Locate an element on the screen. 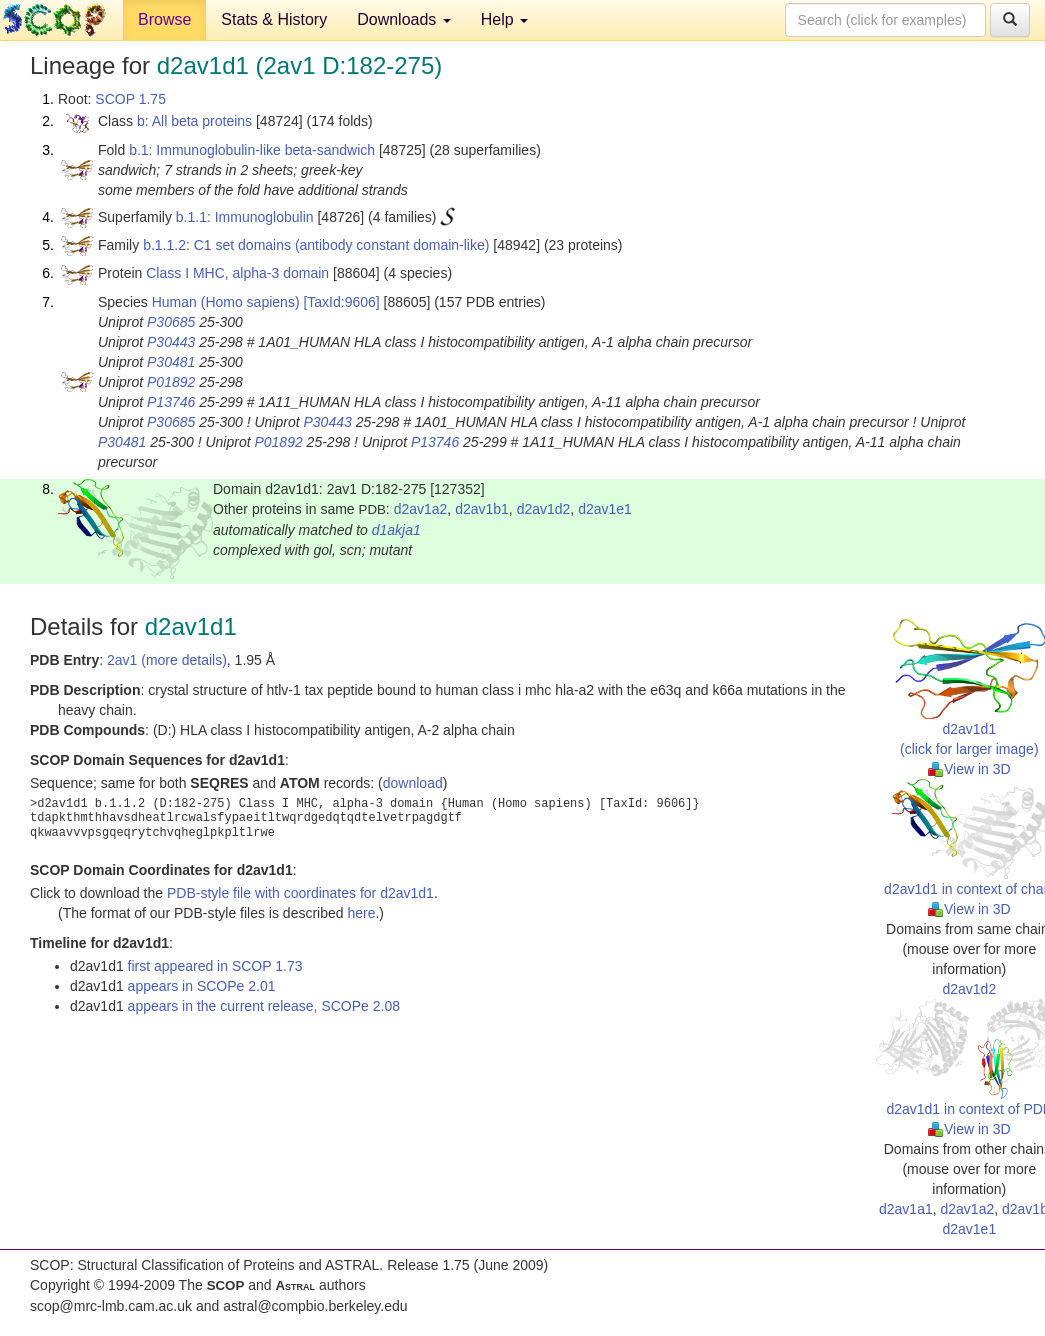 The height and width of the screenshot is (1336, 1045). b: All beta proteins is located at coordinates (194, 121).